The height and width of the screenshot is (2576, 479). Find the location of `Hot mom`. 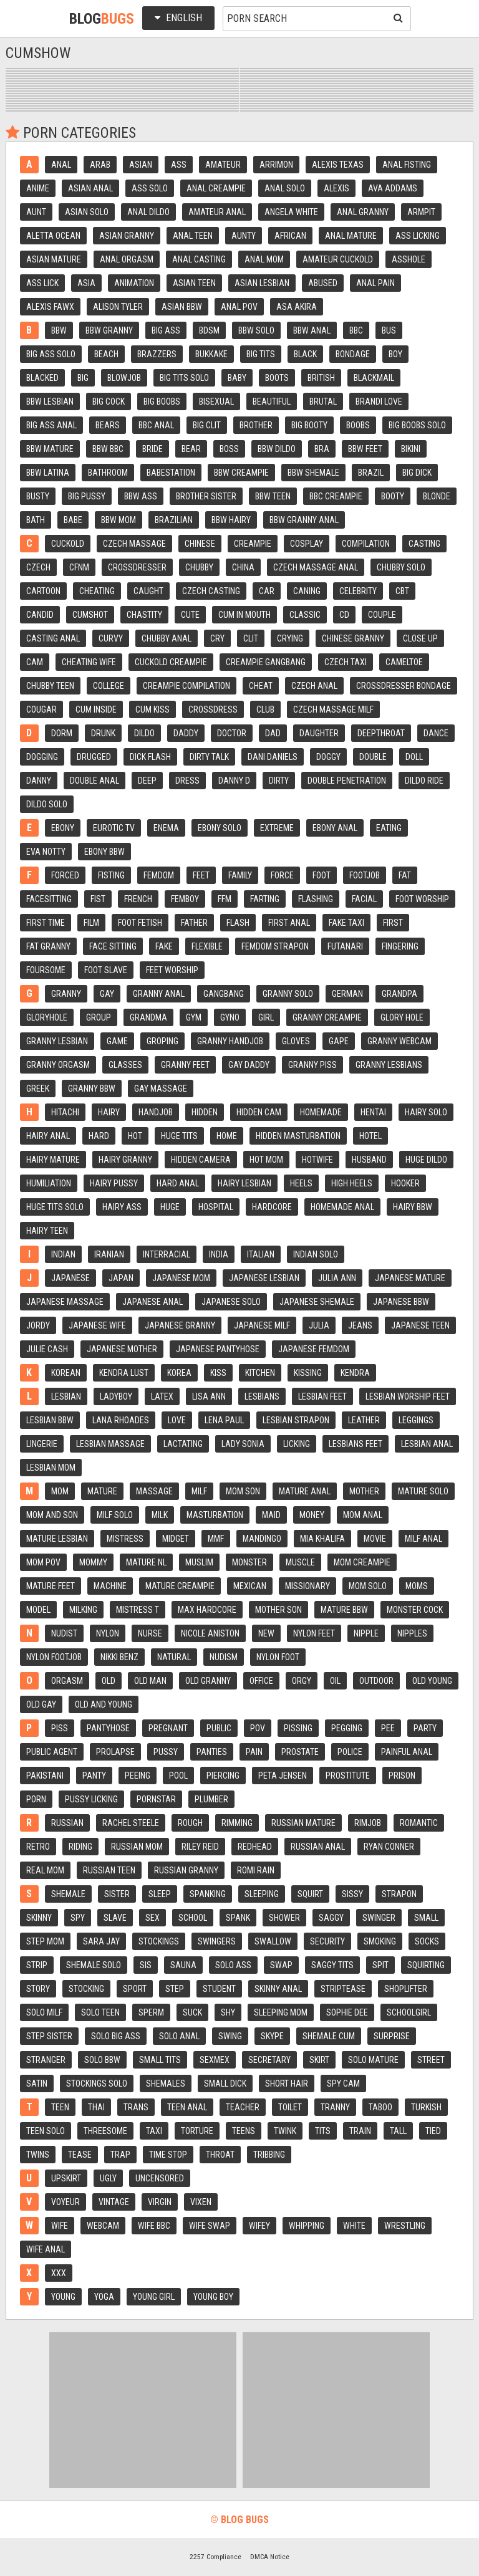

Hot mom is located at coordinates (266, 1160).